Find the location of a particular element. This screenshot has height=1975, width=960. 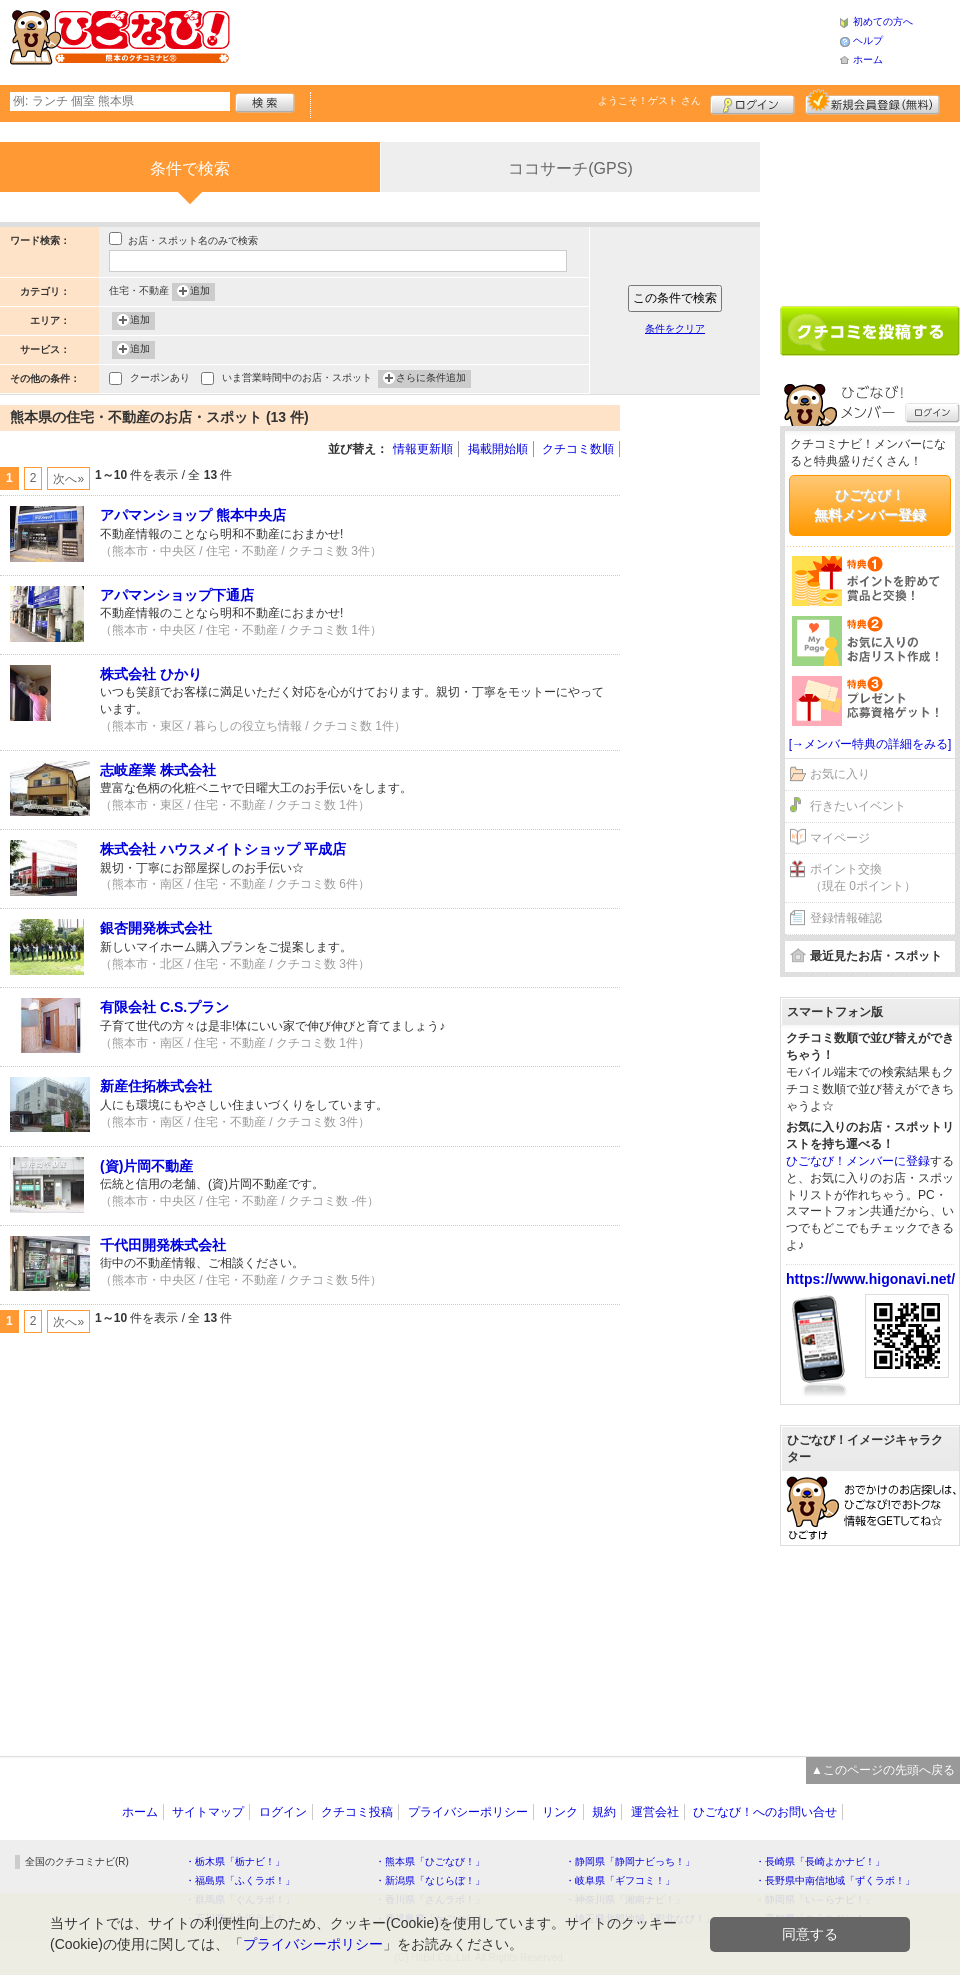

・栃木県「栃ナビ！」 is located at coordinates (235, 1861).